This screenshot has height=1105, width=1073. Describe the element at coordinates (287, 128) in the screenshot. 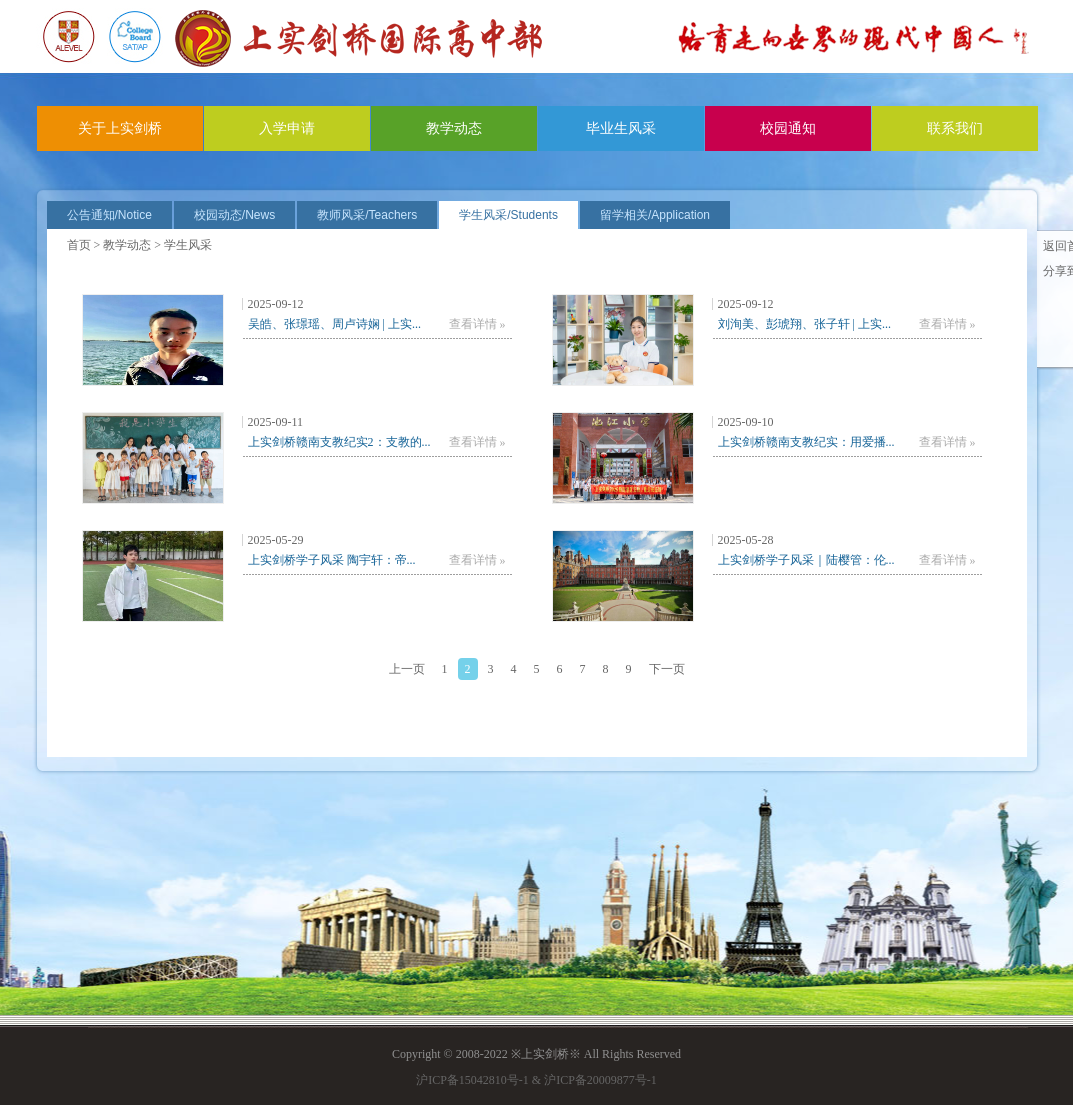

I see `入学申请` at that location.